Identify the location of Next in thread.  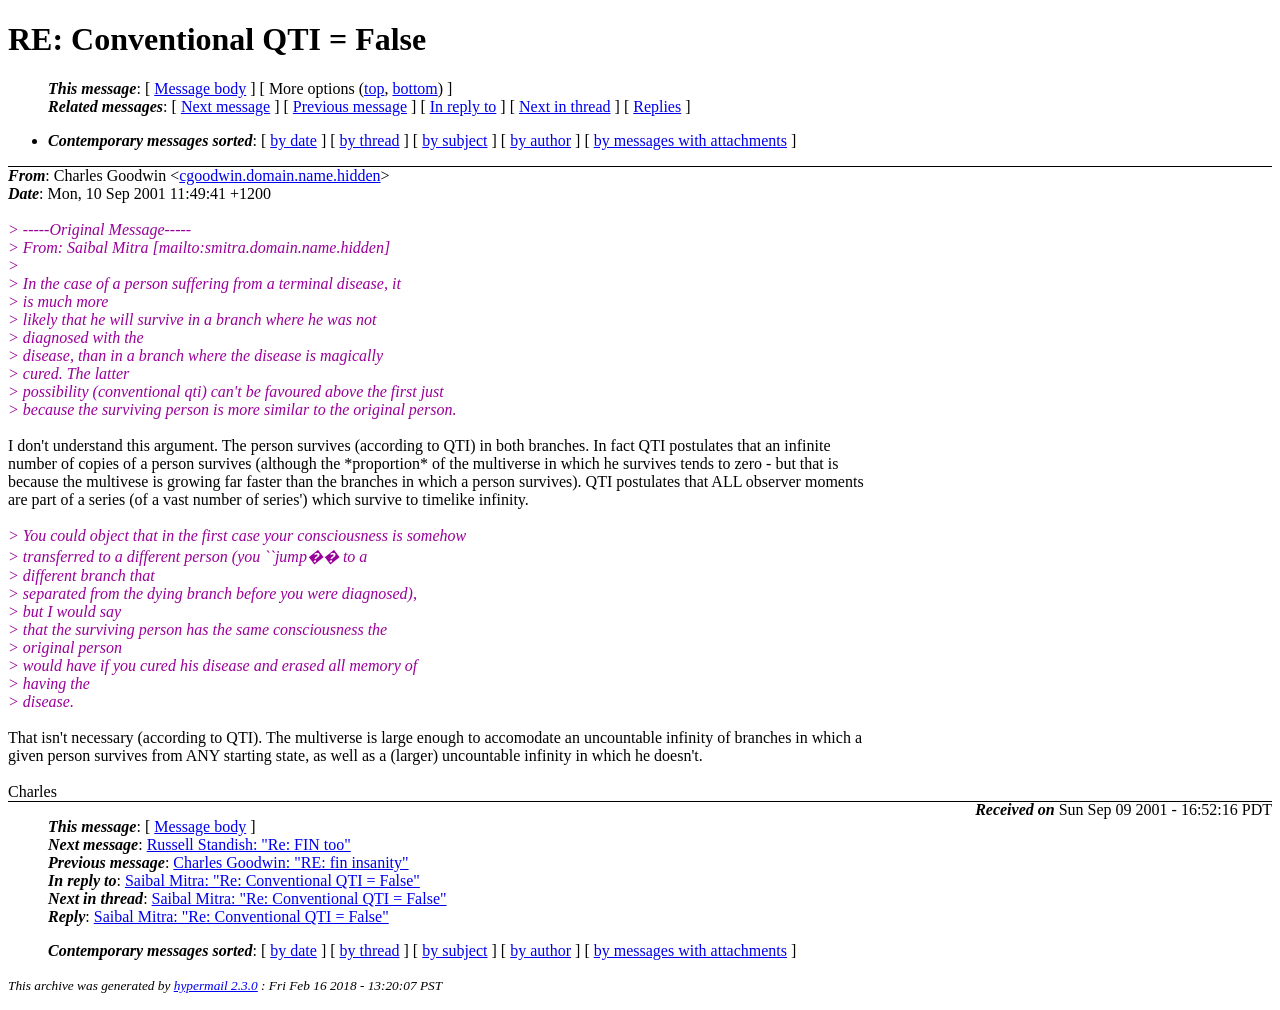
(565, 106).